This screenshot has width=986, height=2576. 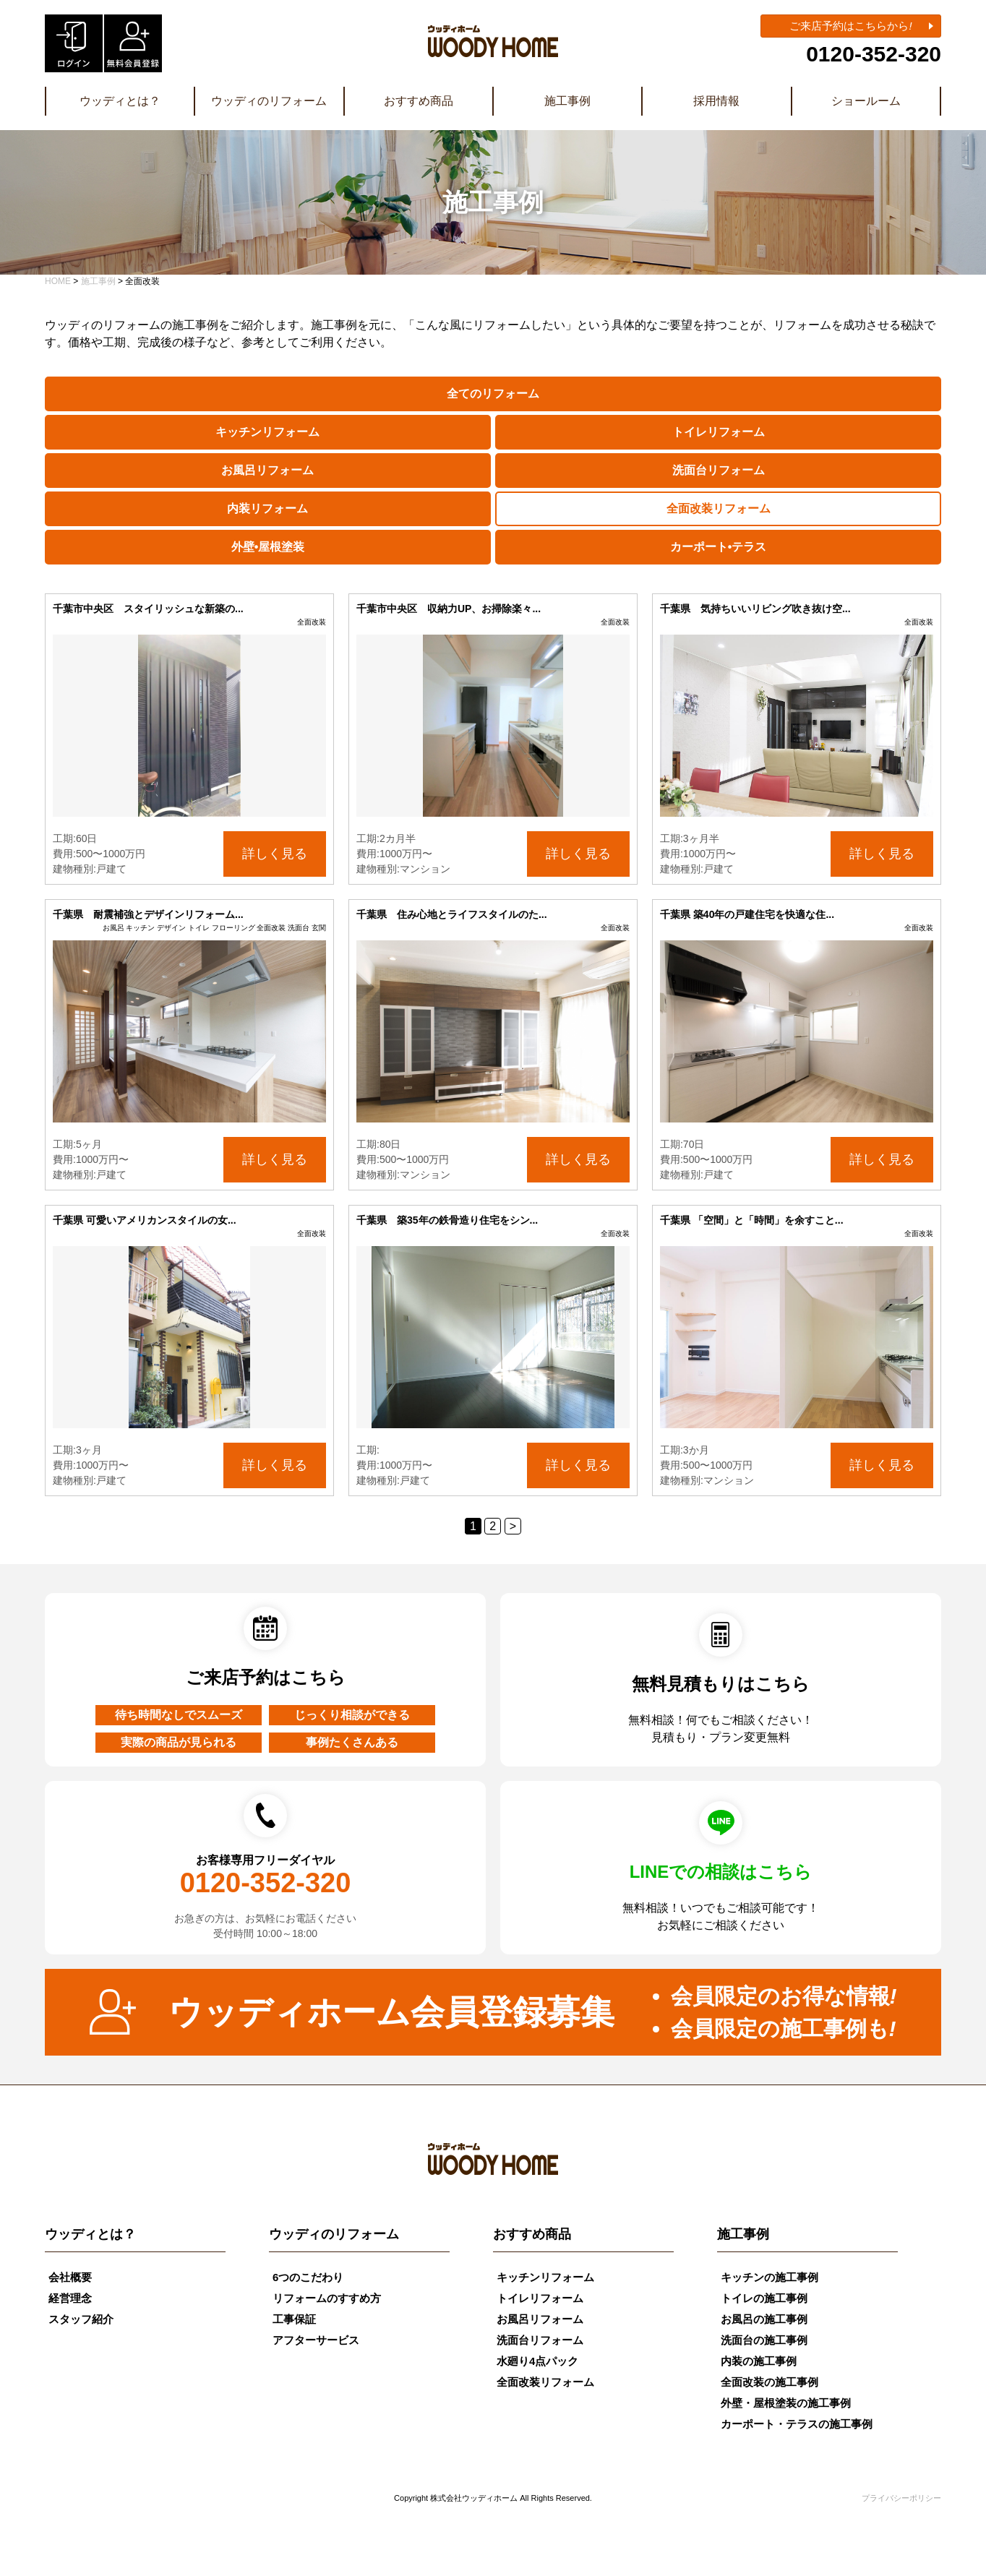 I want to click on 0120-352-320, so click(x=873, y=54).